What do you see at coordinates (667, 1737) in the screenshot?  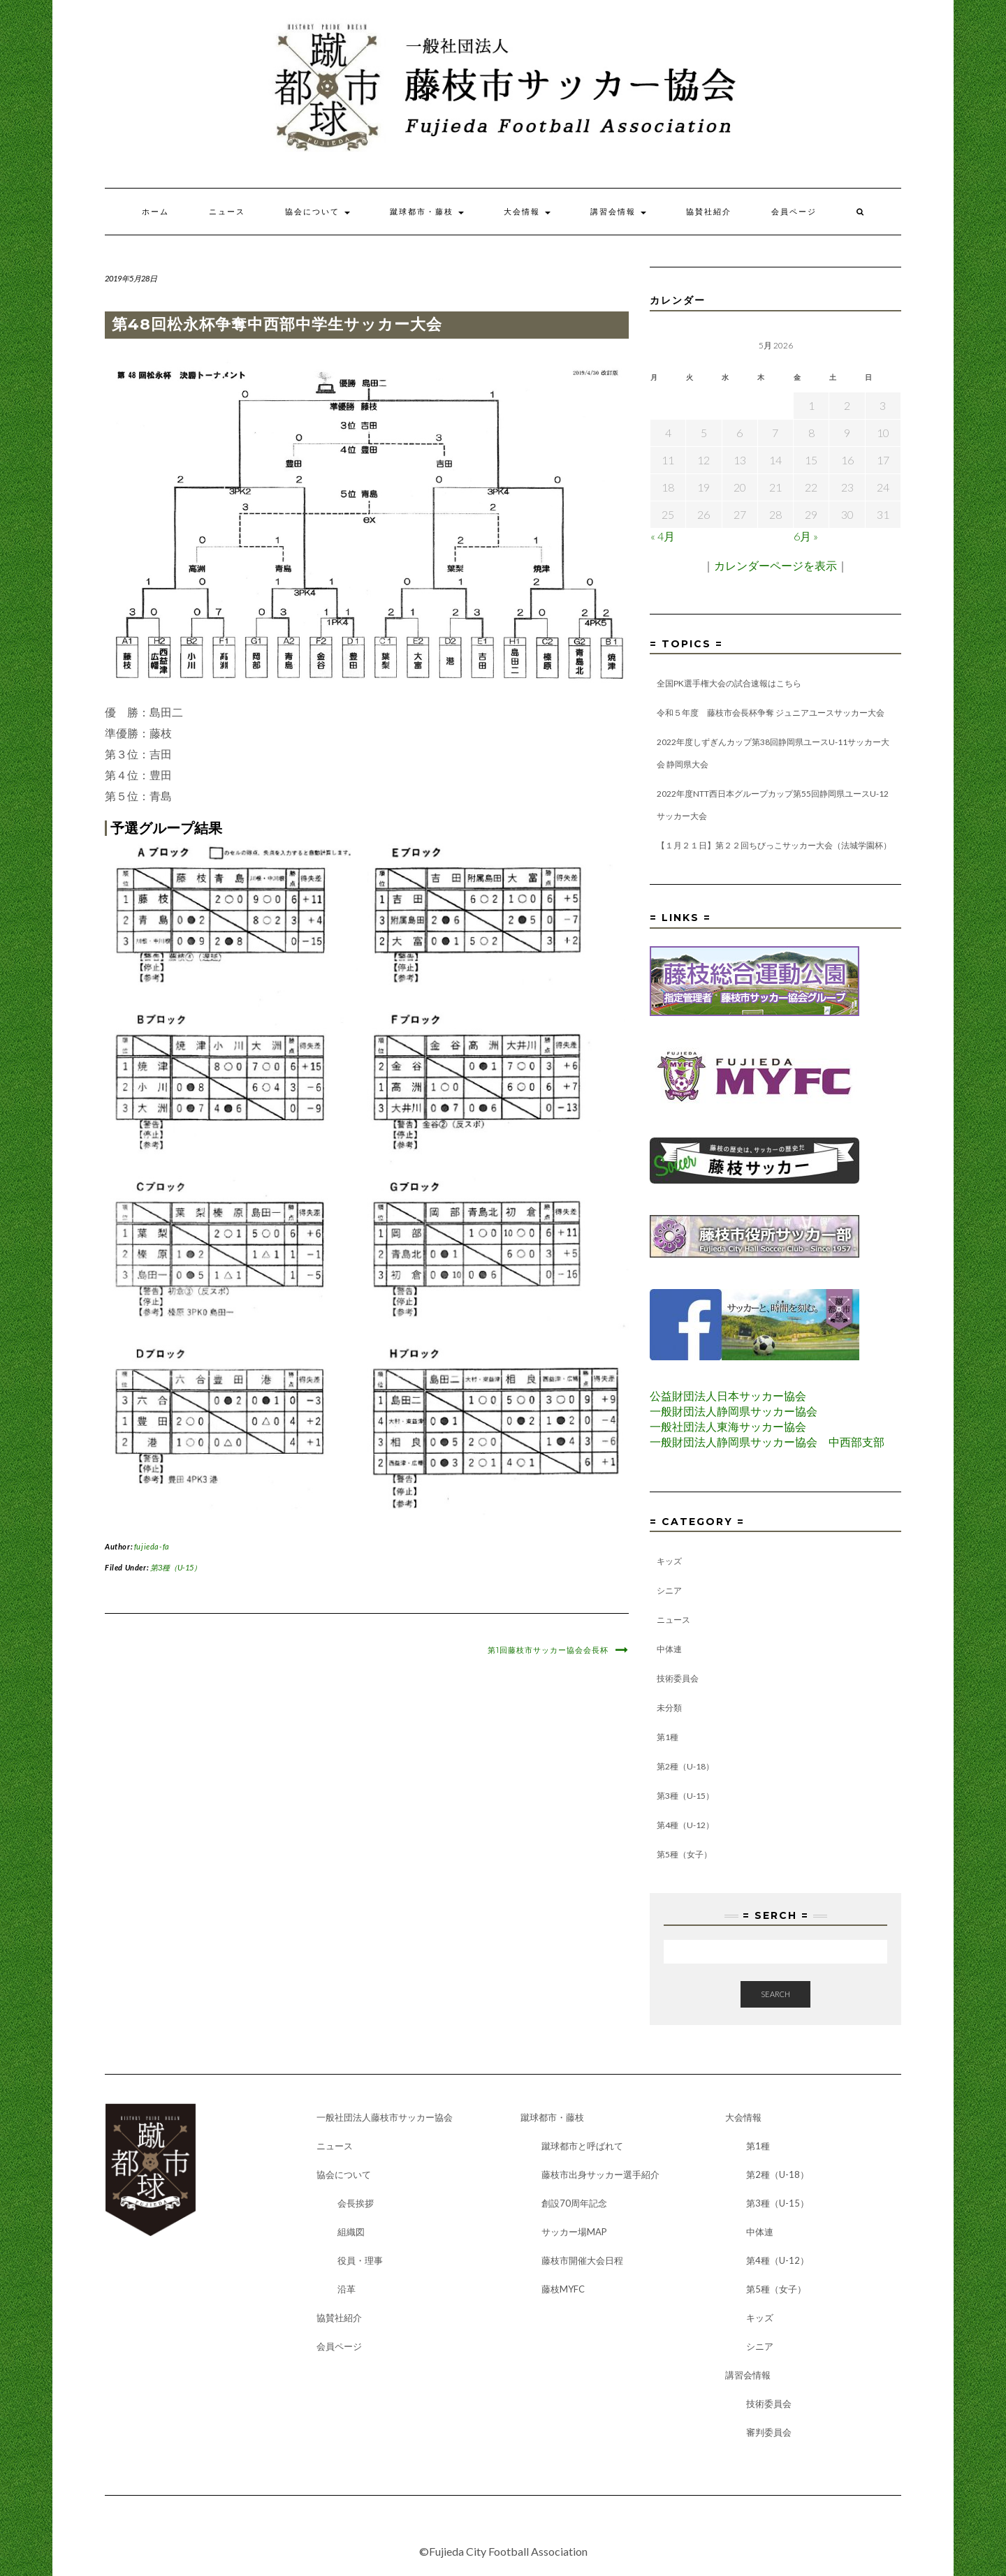 I see `第1種` at bounding box center [667, 1737].